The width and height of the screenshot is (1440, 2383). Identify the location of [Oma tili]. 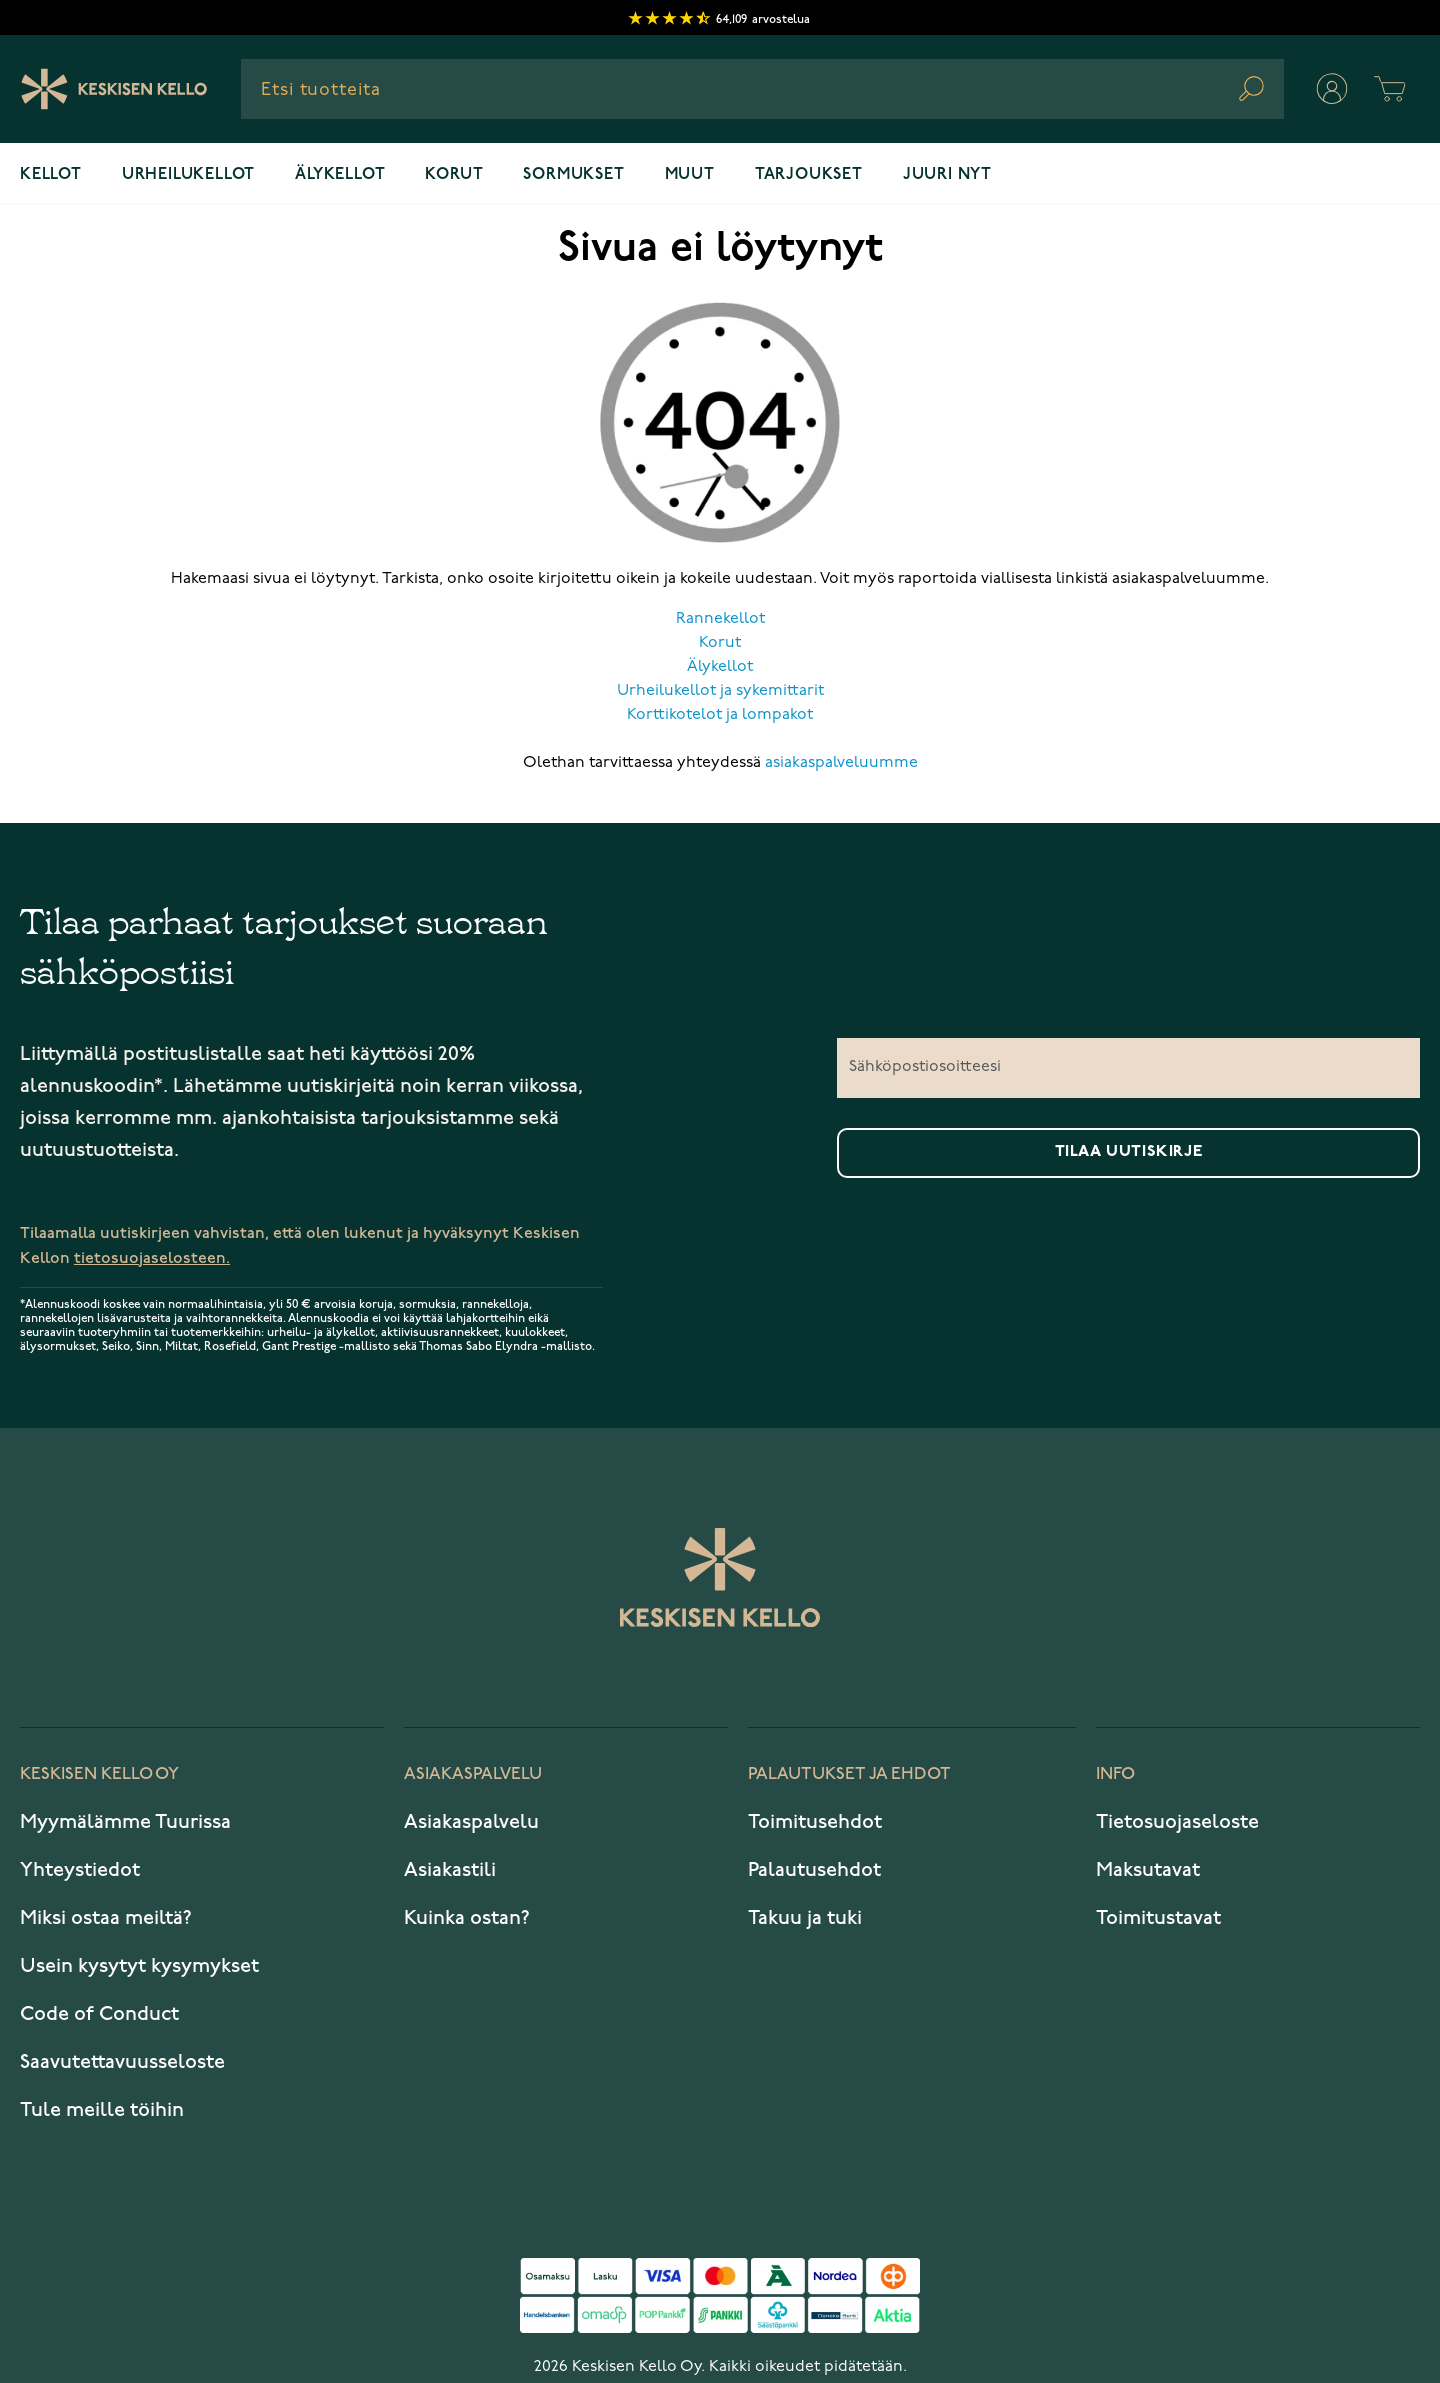
(1332, 89).